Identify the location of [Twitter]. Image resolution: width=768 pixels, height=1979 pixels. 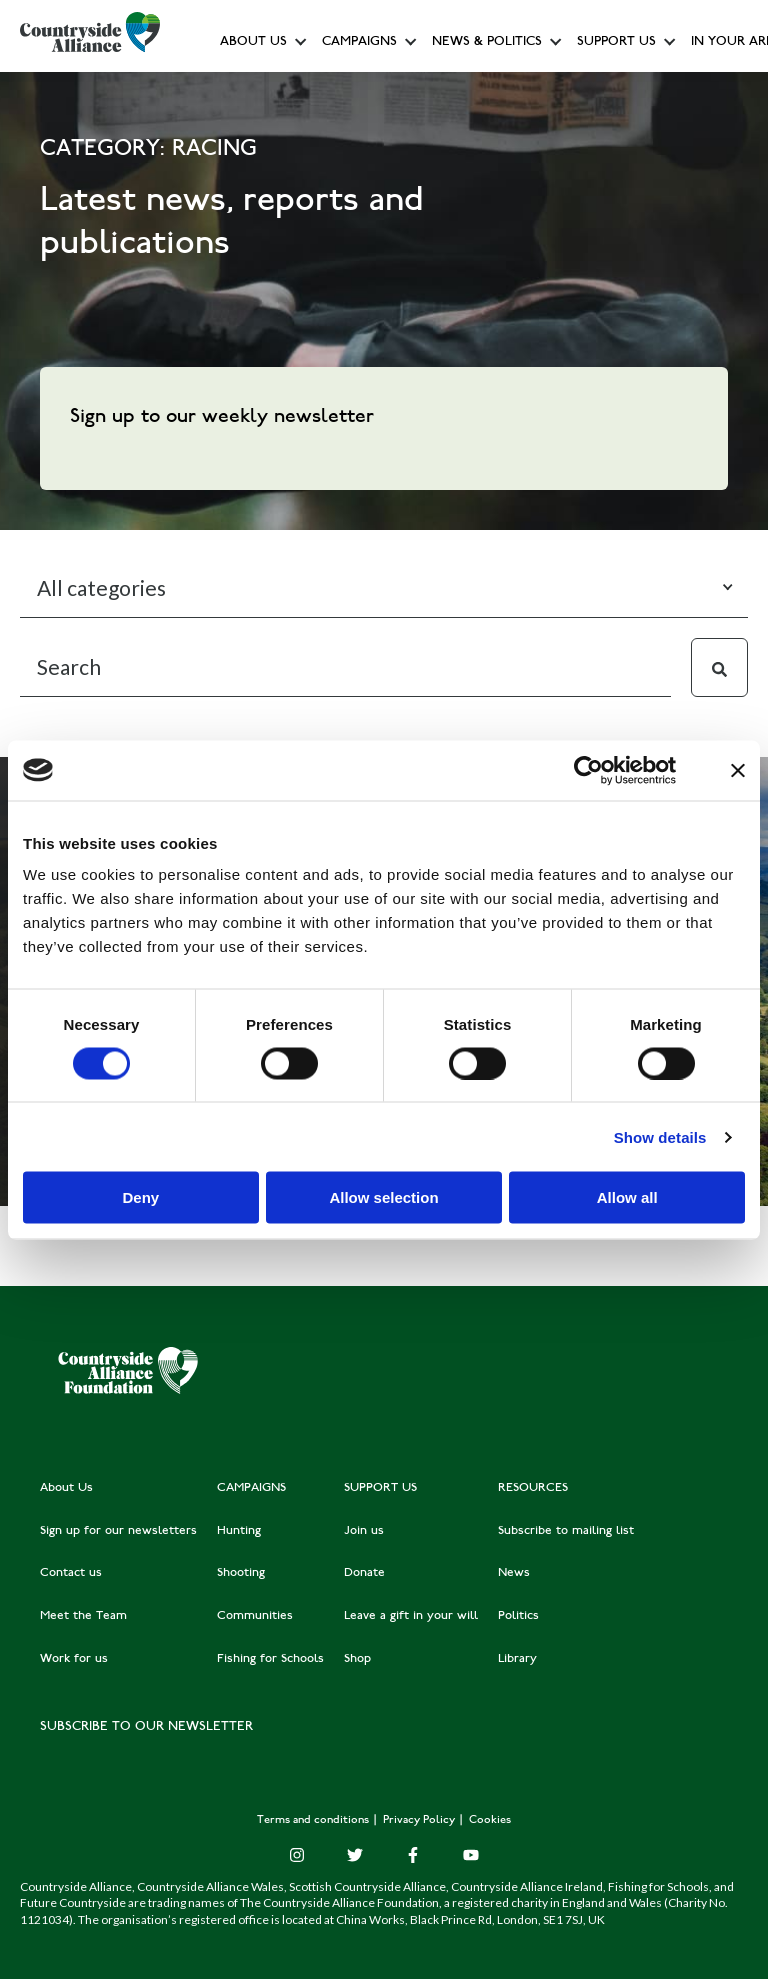
(355, 1855).